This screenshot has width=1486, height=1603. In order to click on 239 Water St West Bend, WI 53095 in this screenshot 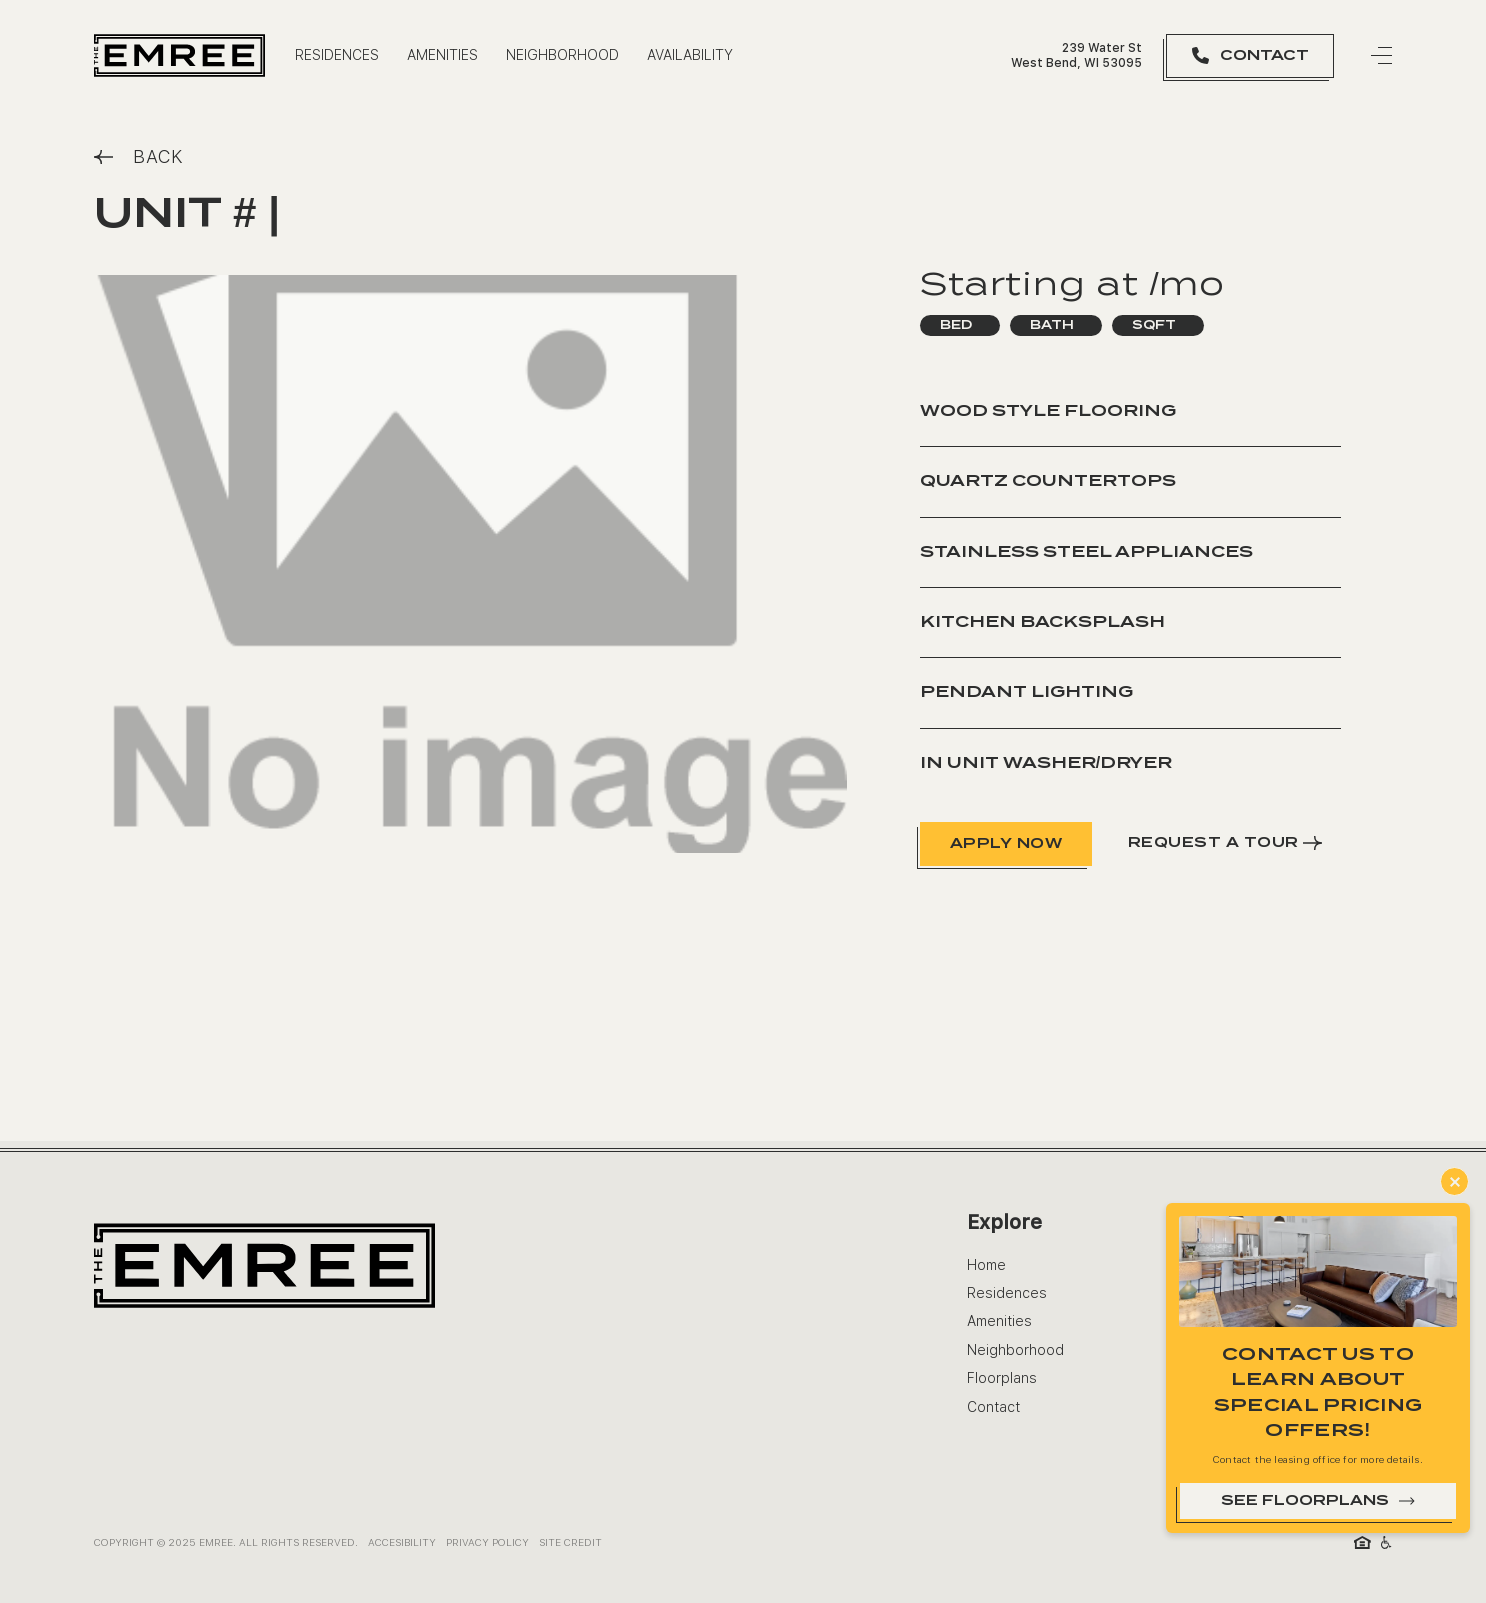, I will do `click(1076, 55)`.